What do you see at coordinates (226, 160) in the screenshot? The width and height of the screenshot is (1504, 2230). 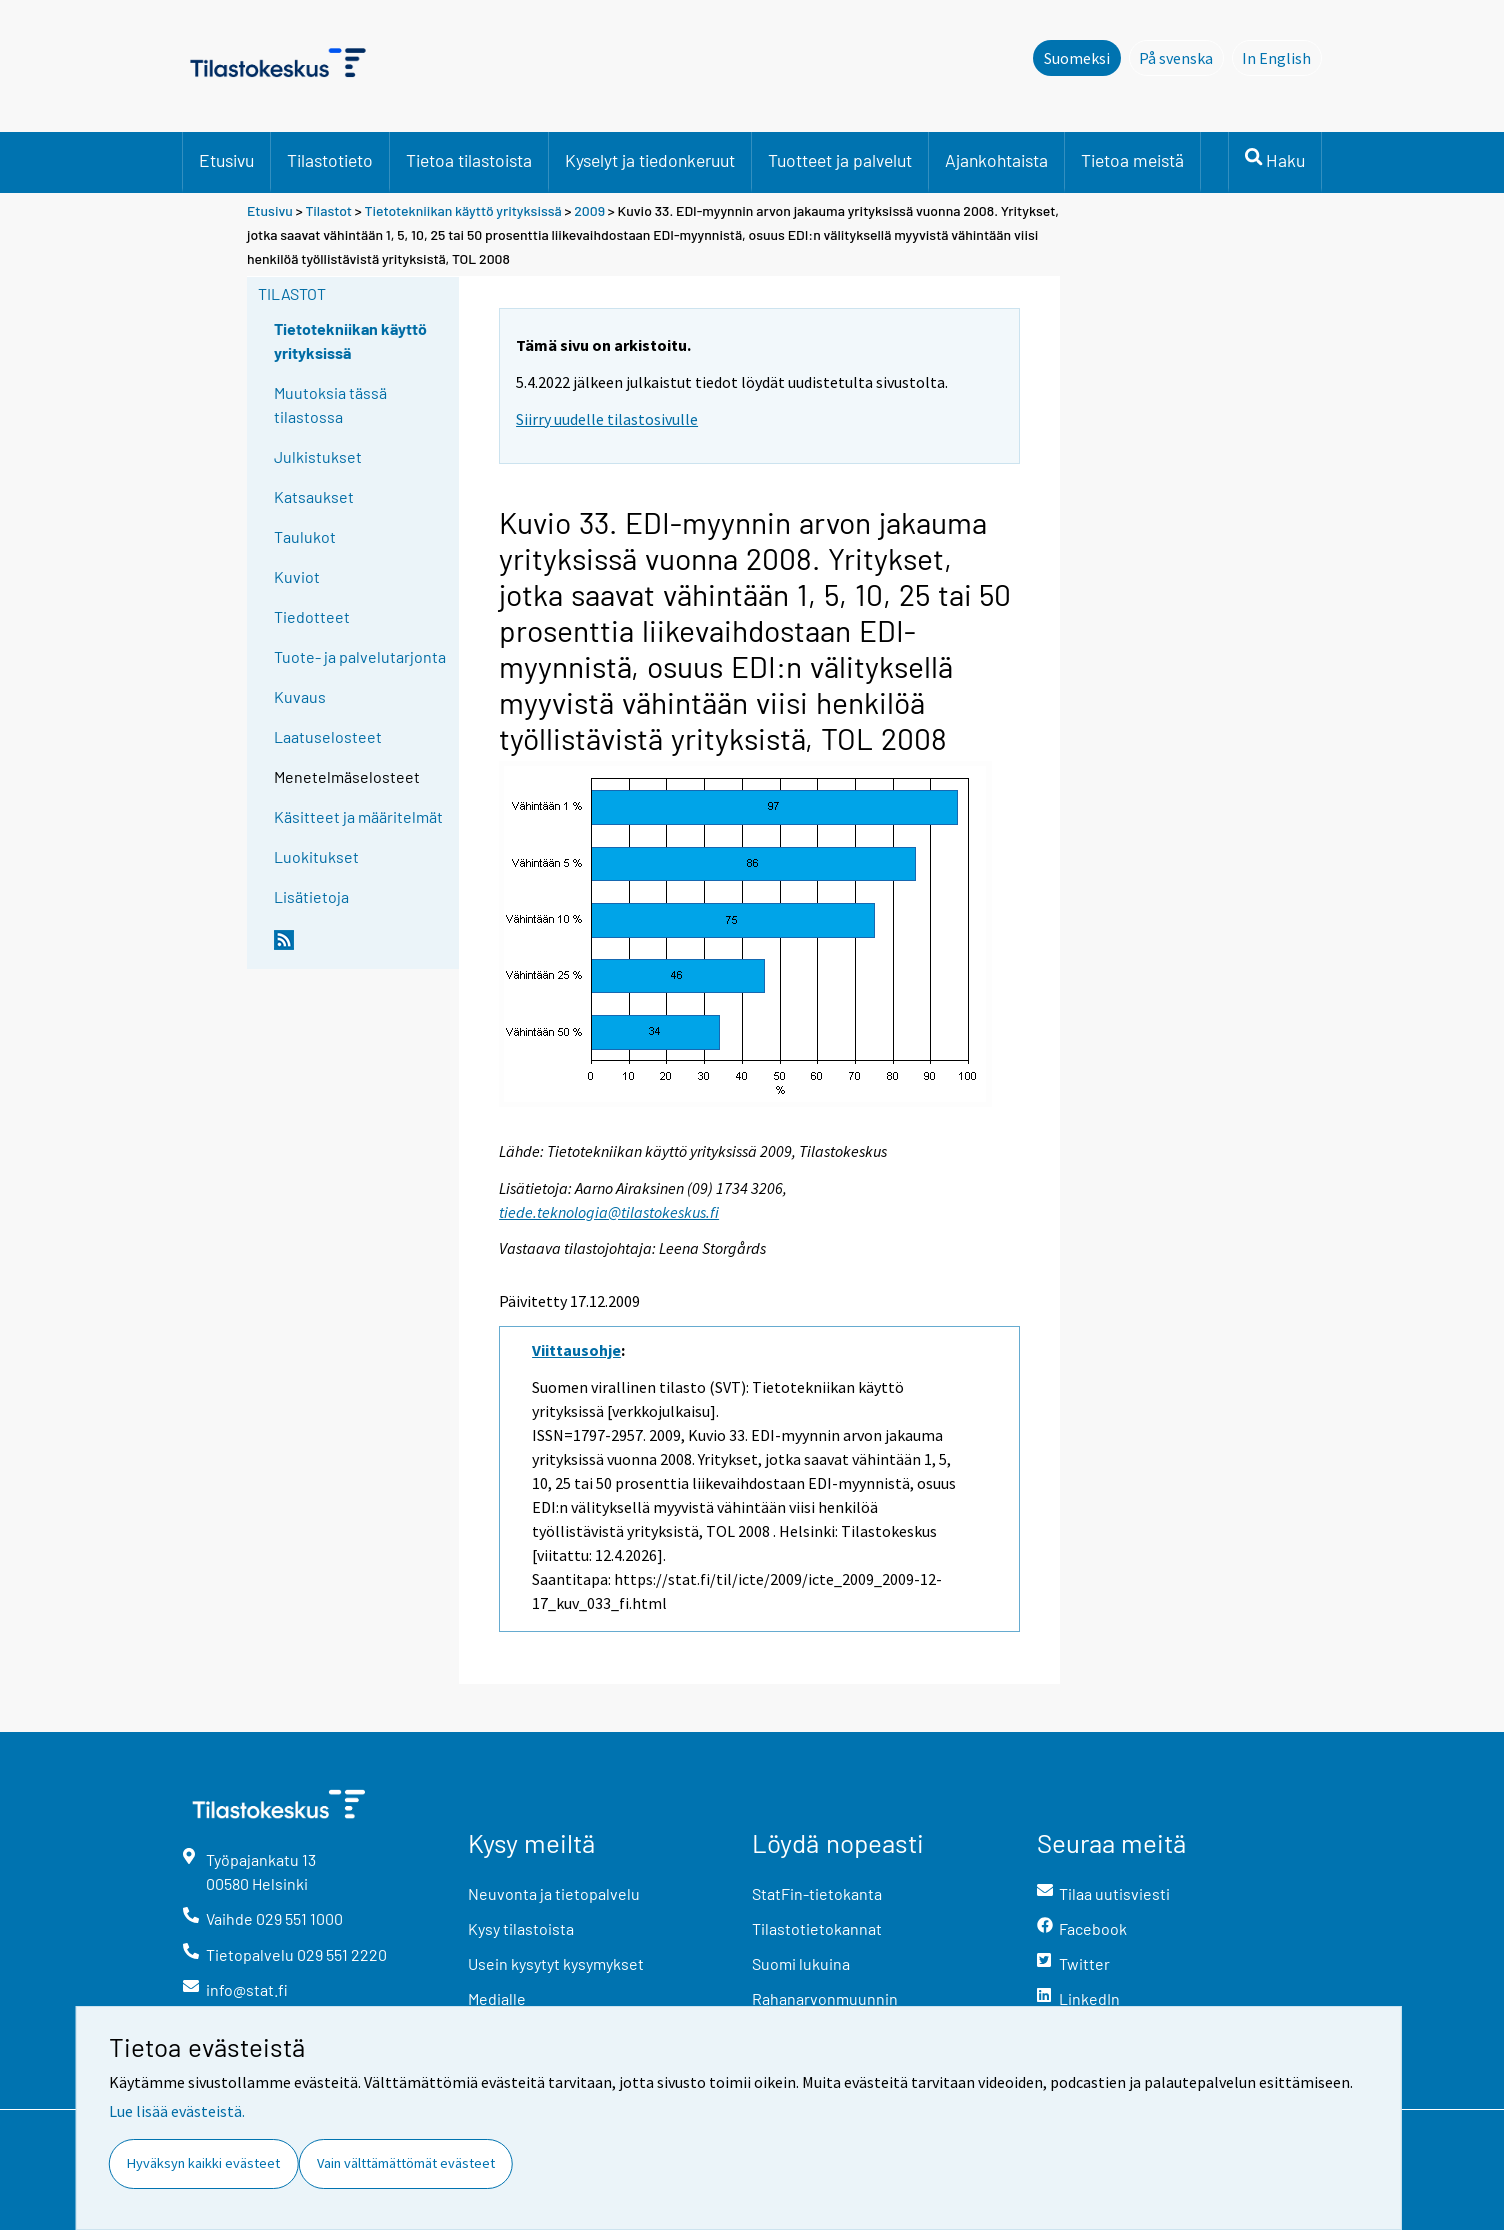 I see `Etusivu` at bounding box center [226, 160].